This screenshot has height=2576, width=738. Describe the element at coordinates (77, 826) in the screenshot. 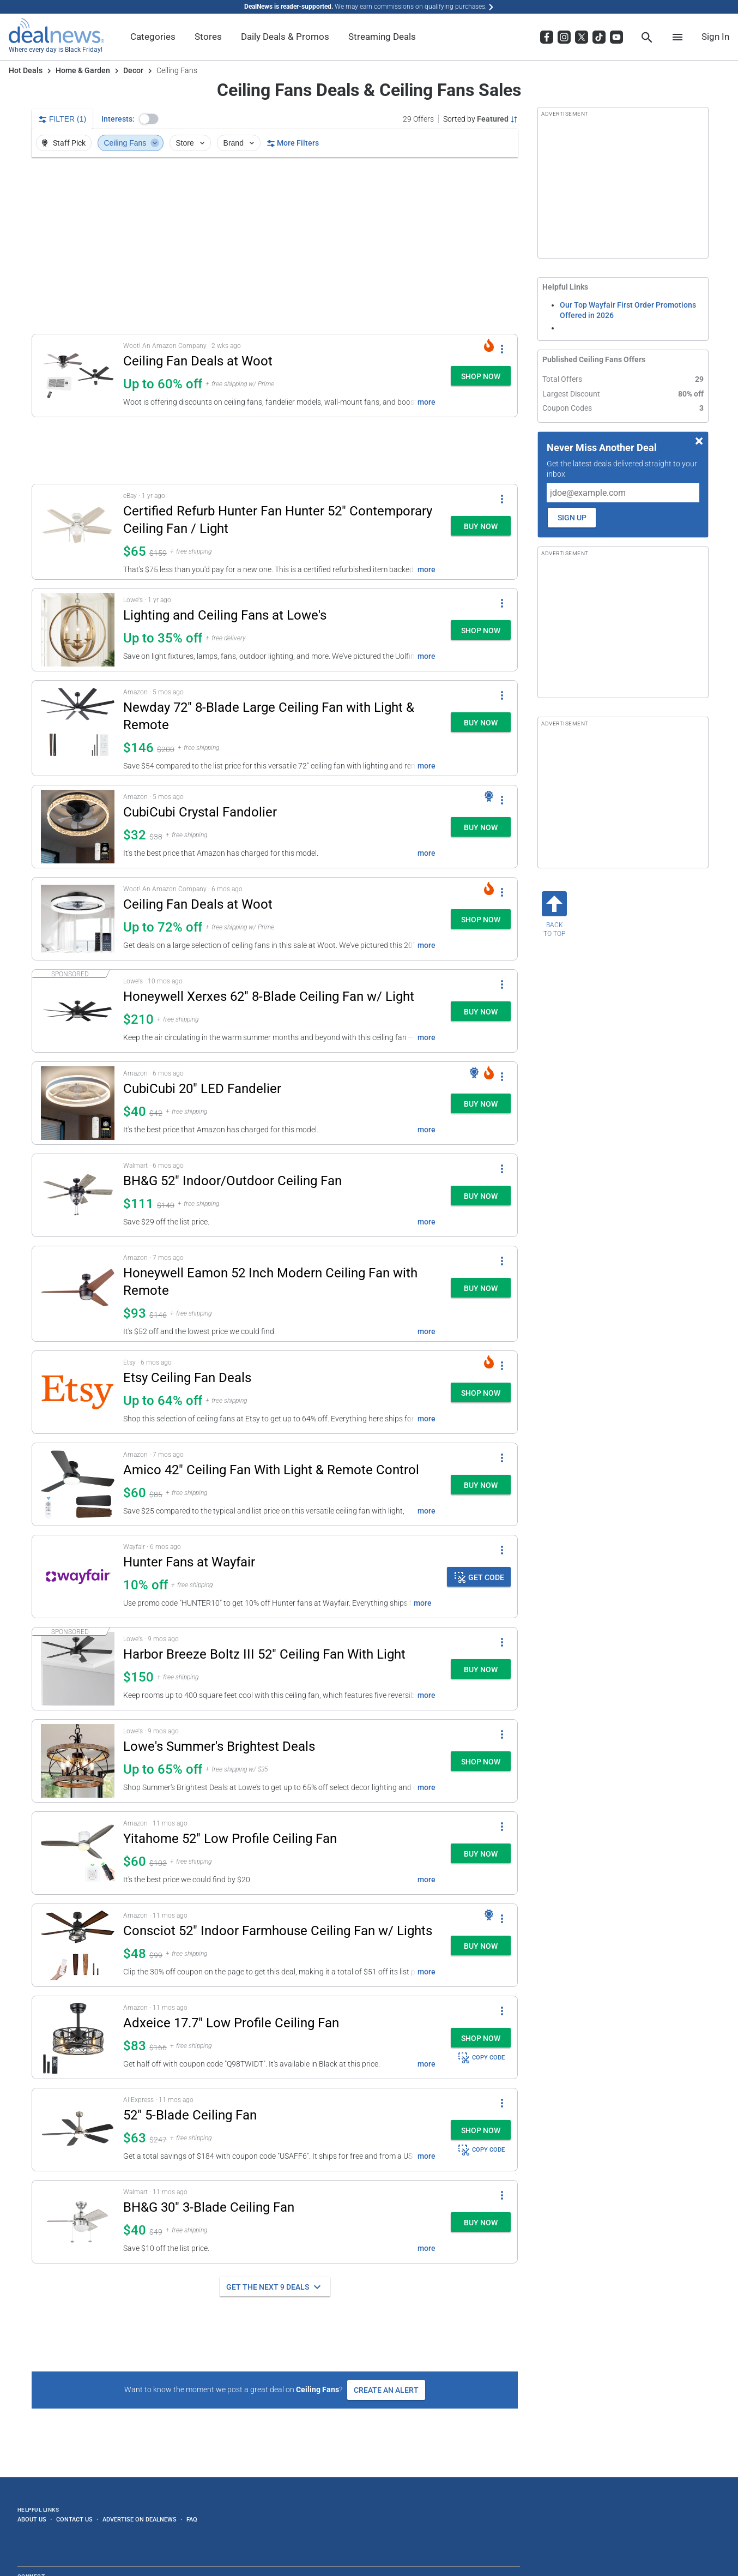

I see `[Click to open a new tab to details for CubiCubi Crystal Fandolier: $32]` at that location.